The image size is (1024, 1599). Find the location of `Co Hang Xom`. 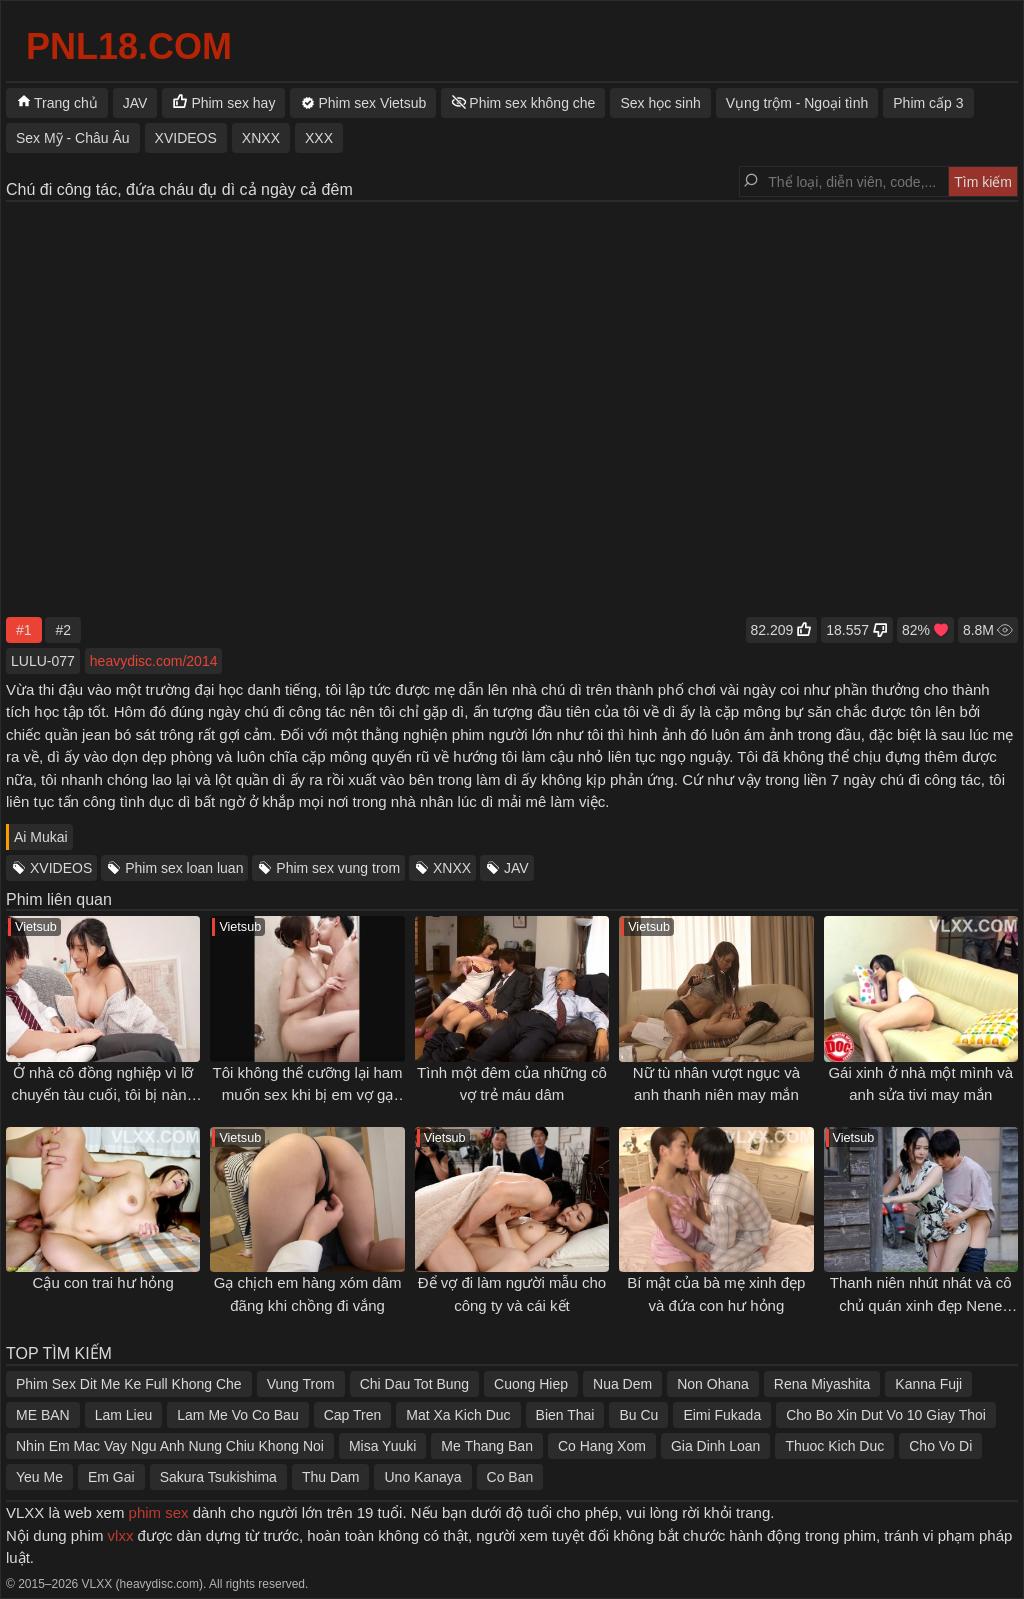

Co Hang Xom is located at coordinates (602, 1446).